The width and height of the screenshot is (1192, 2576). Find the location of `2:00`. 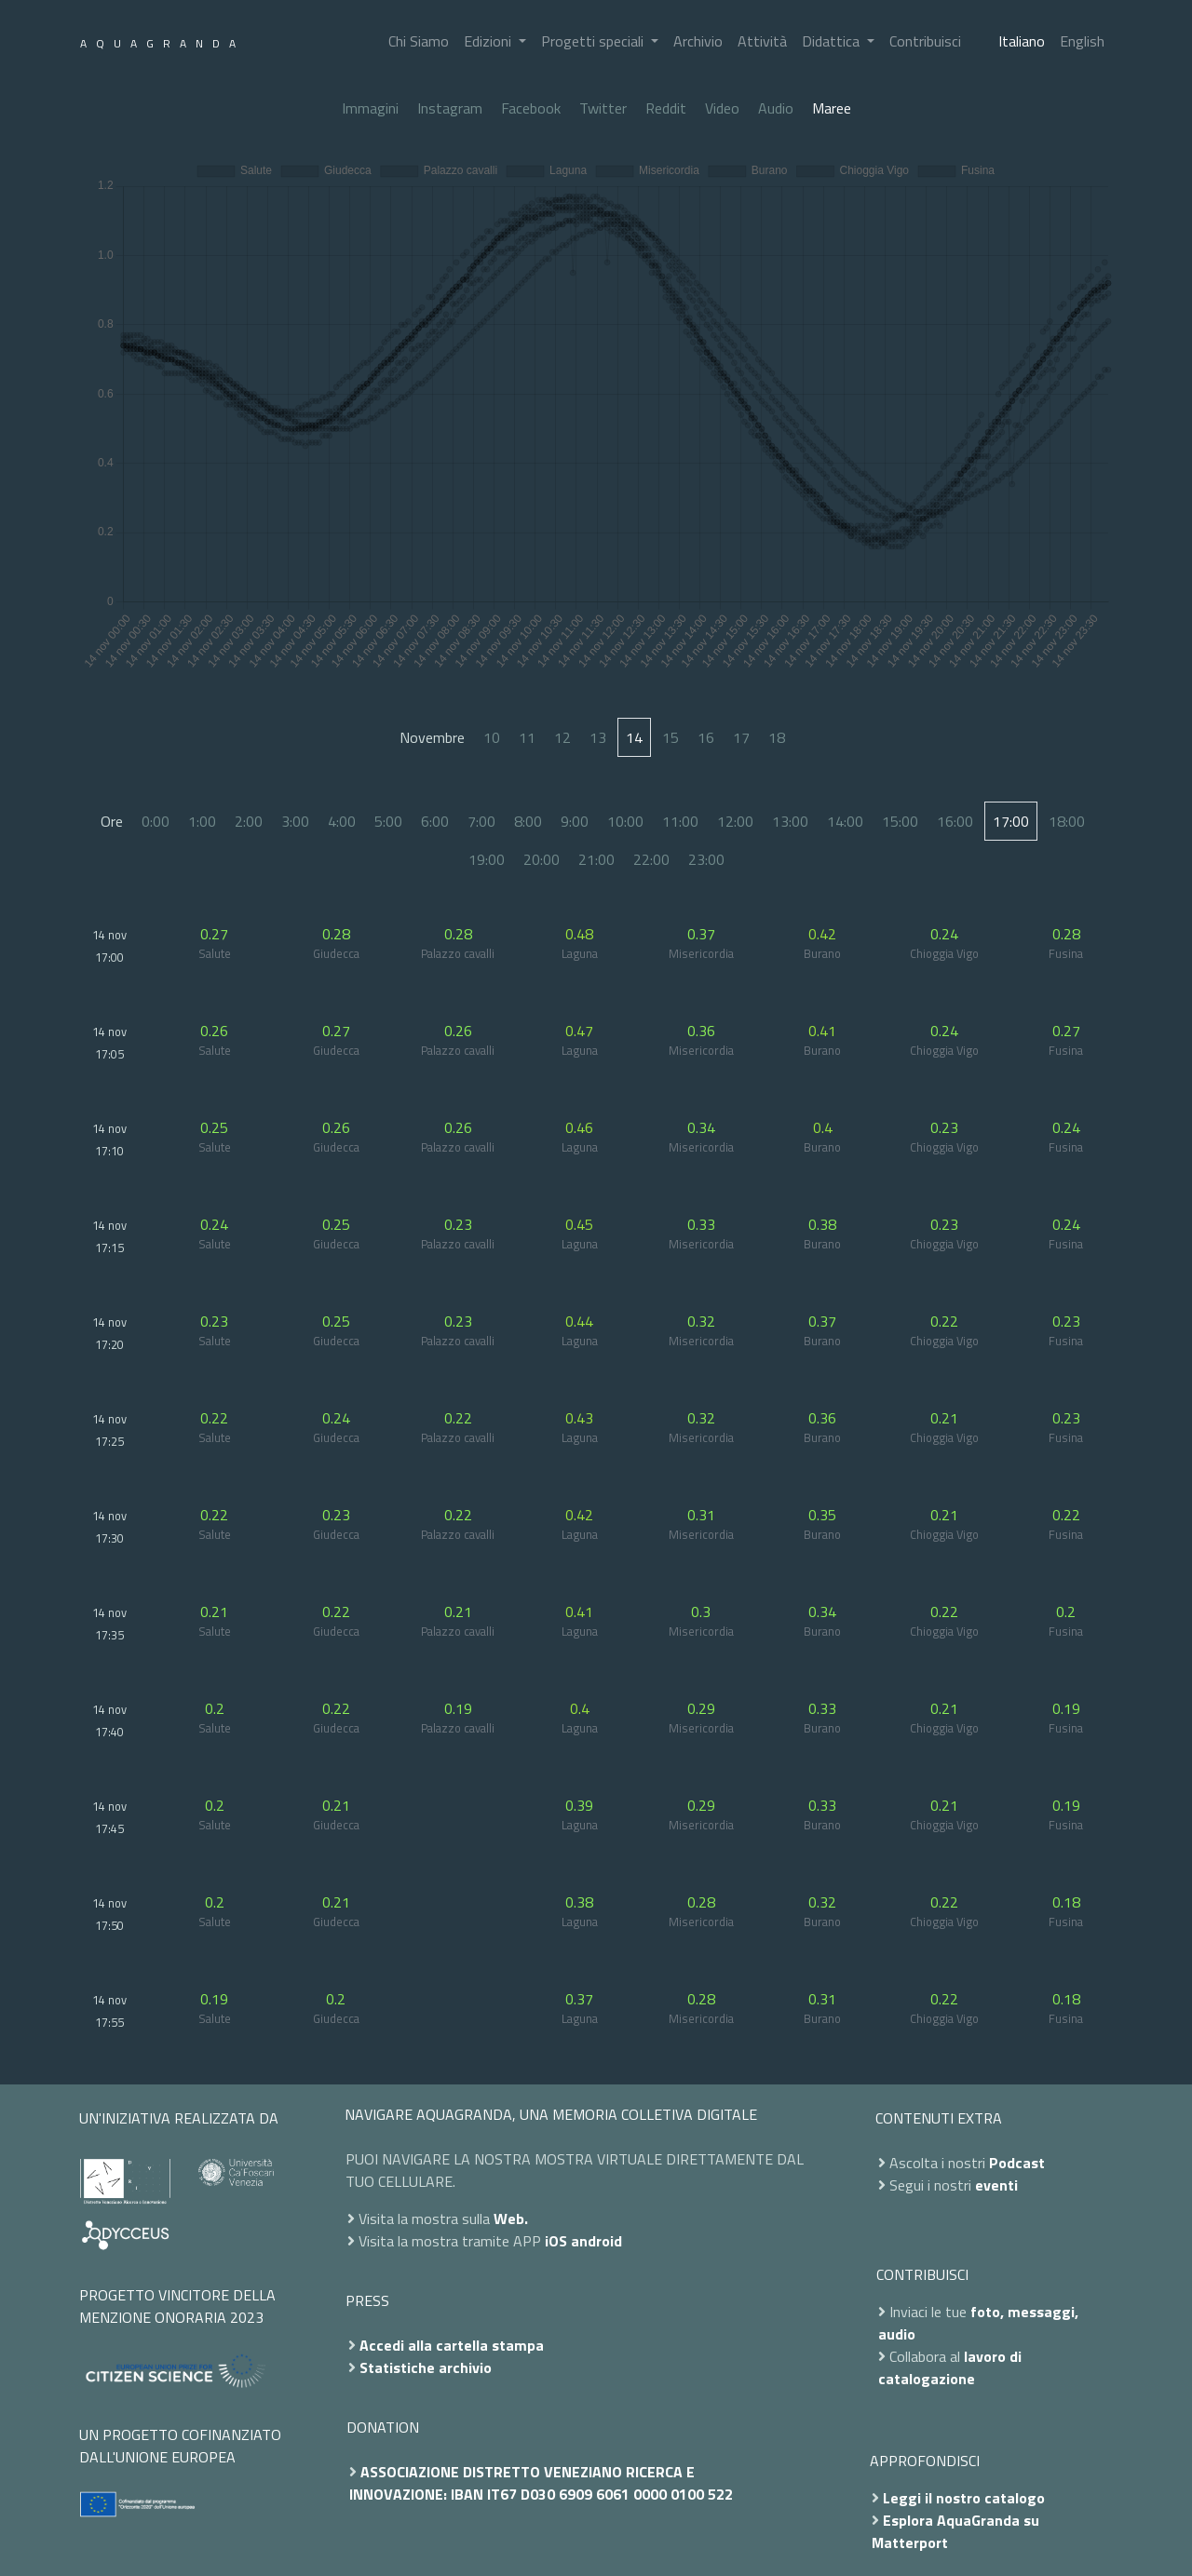

2:00 is located at coordinates (249, 821).